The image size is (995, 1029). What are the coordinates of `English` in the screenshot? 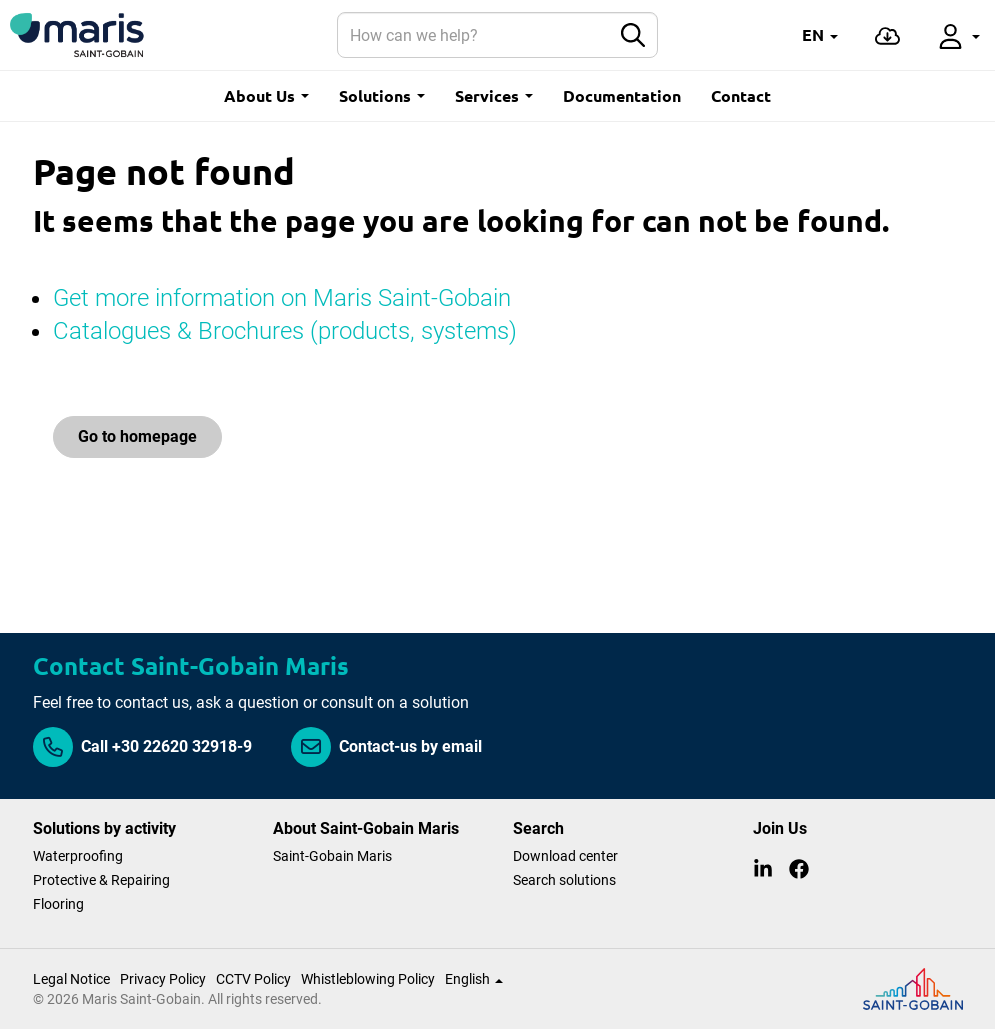 It's located at (474, 979).